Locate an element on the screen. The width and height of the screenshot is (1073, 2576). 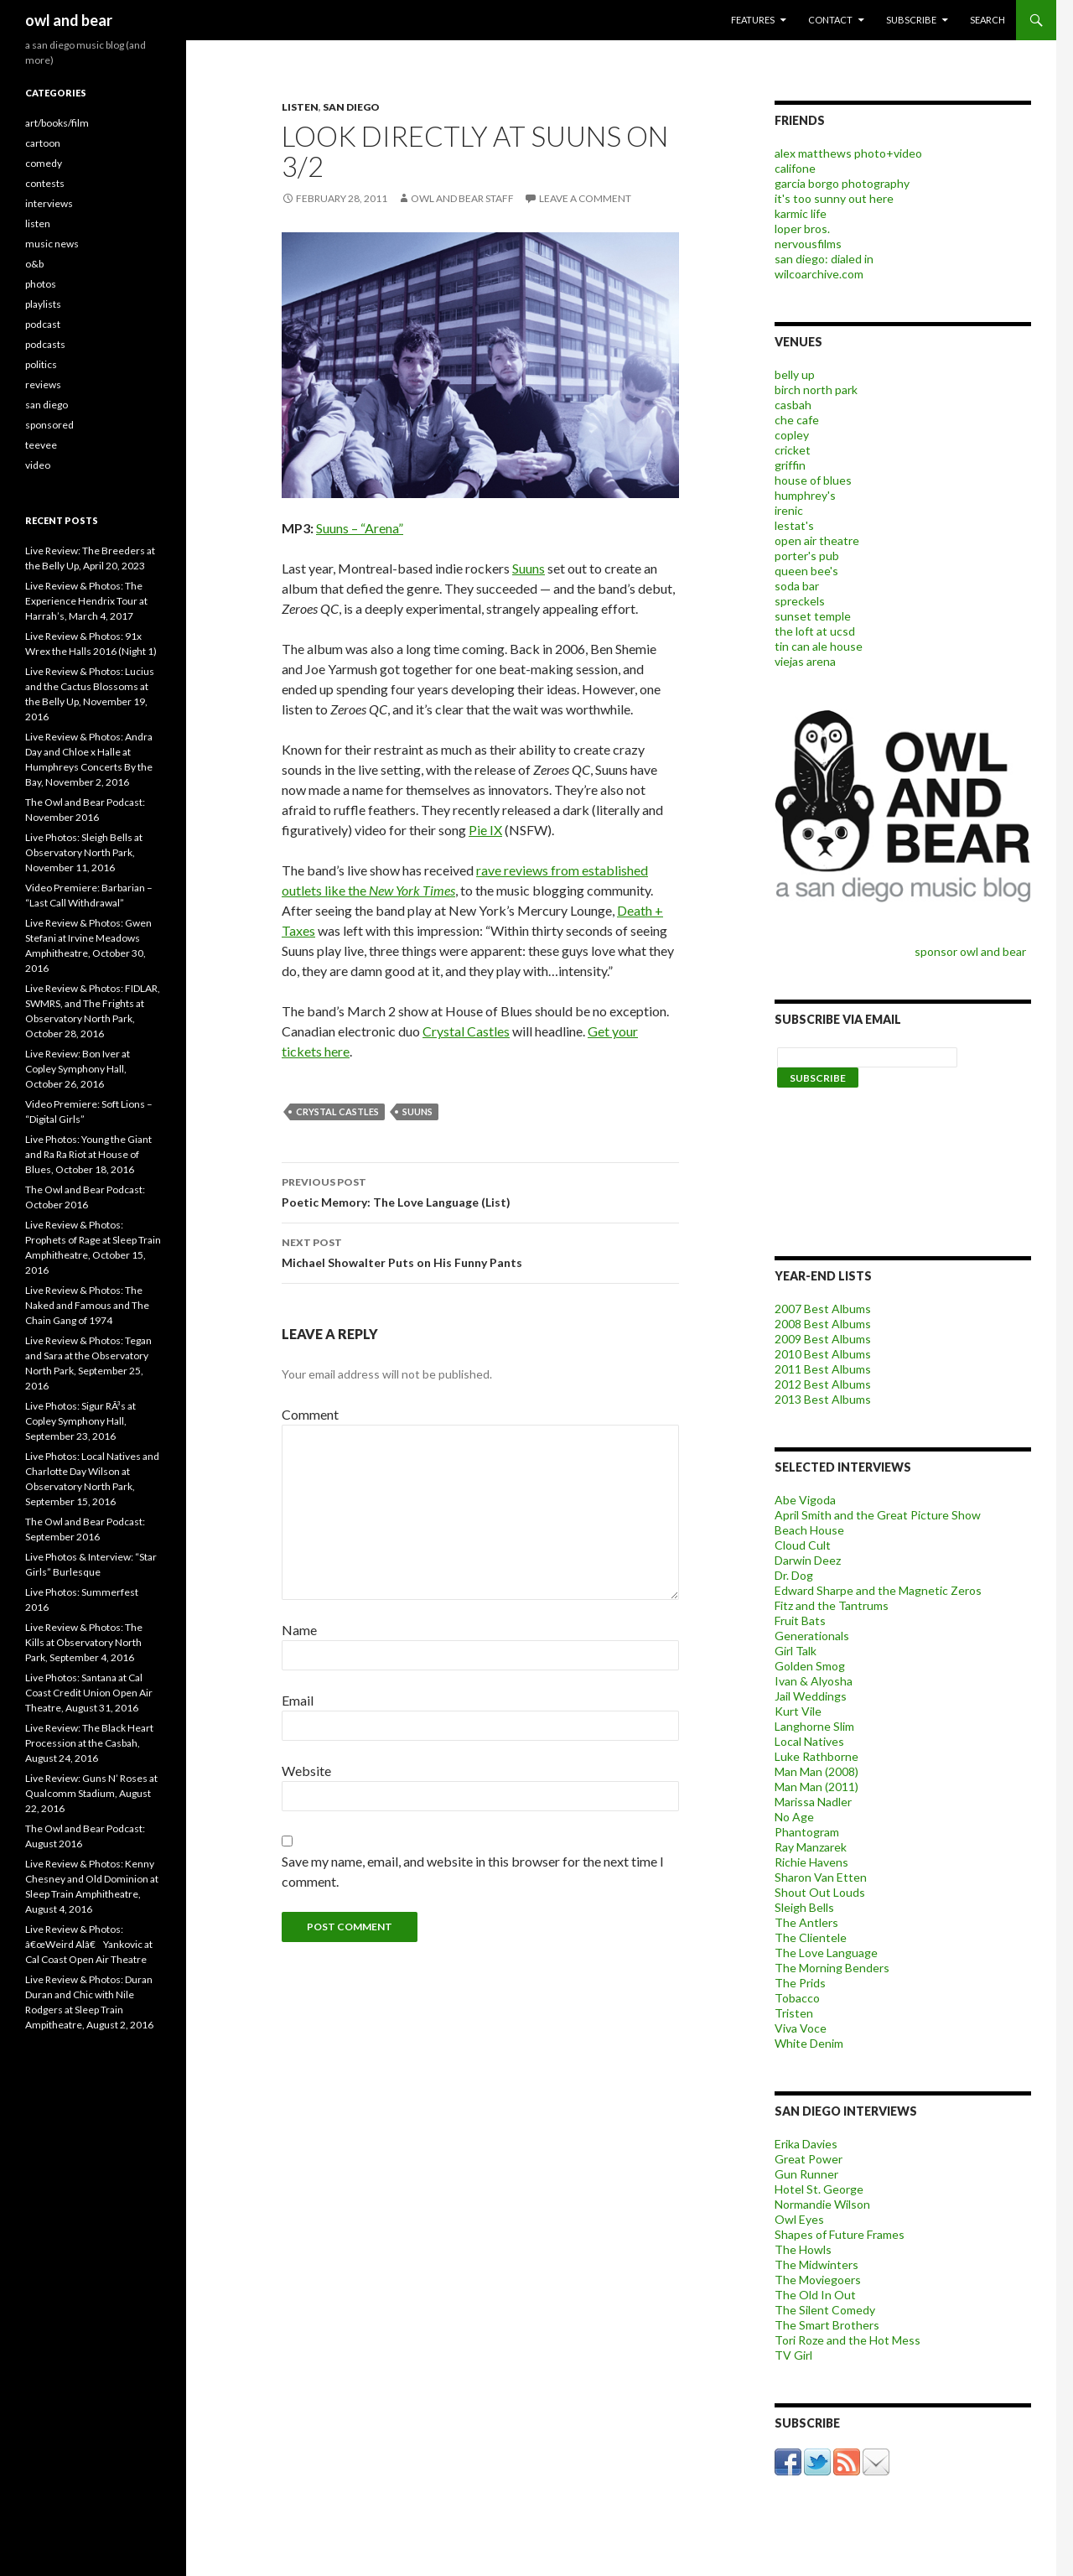
casbah is located at coordinates (793, 404).